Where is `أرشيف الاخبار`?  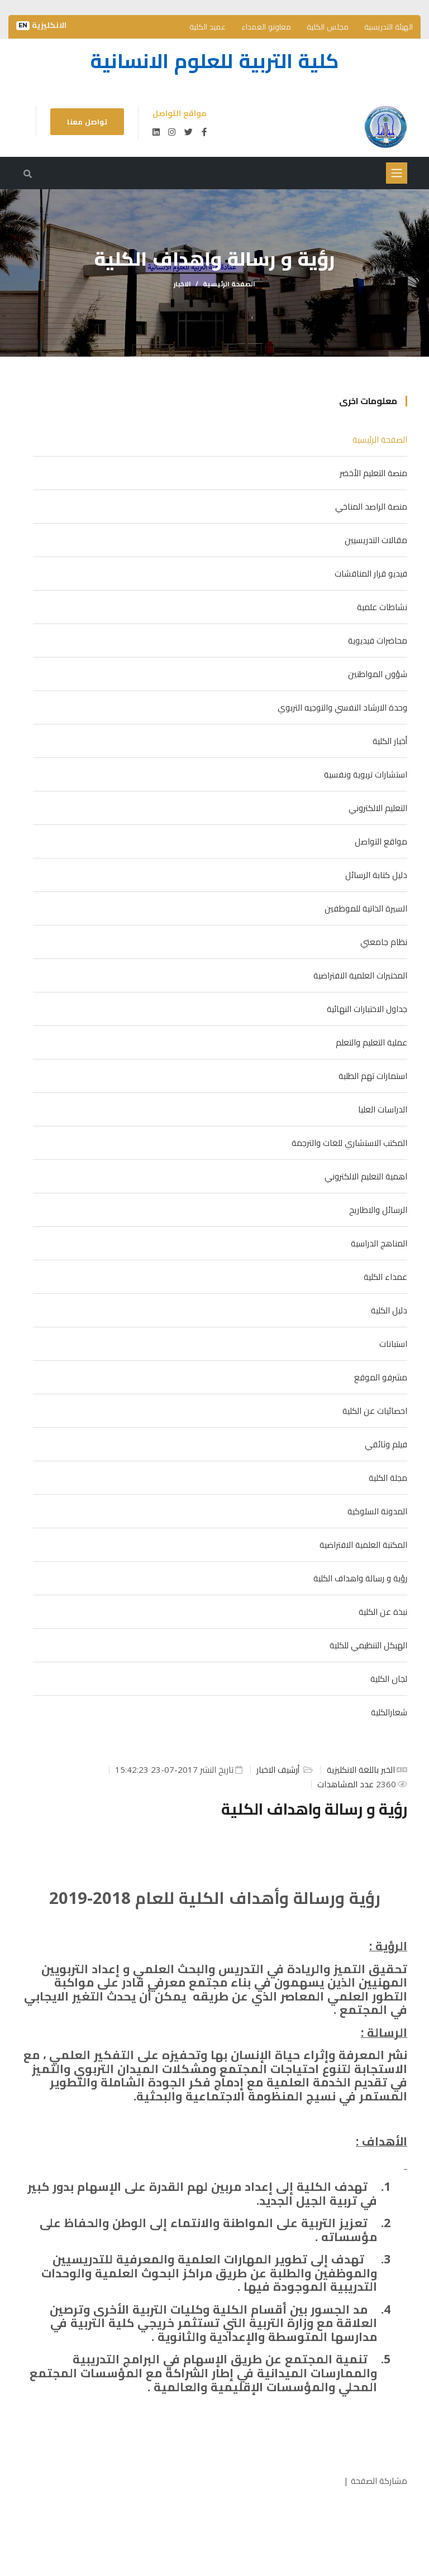 أرشيف الاخبار is located at coordinates (279, 1769).